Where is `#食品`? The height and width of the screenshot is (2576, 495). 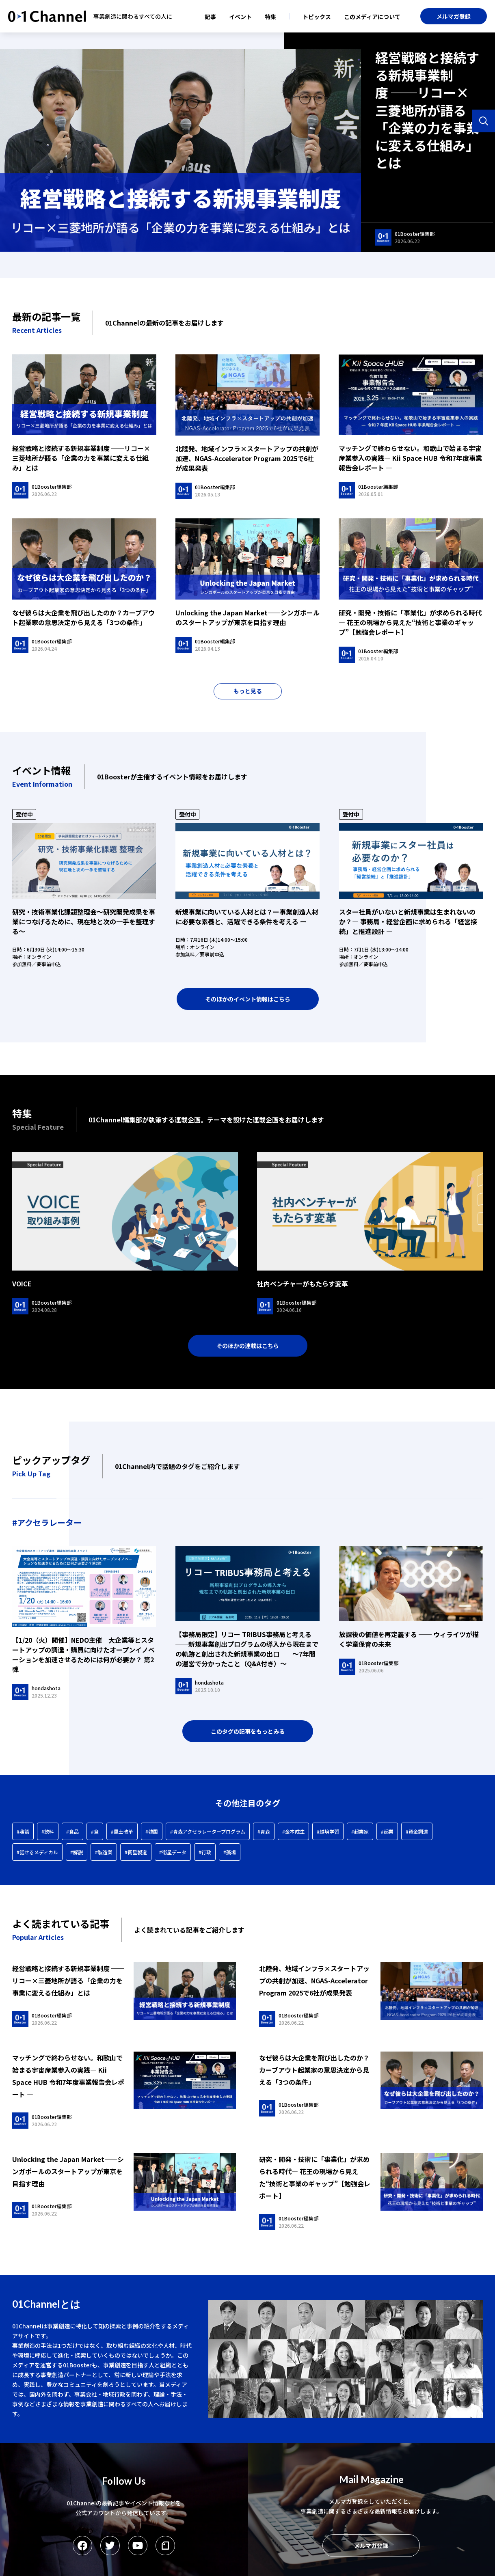
#食品 is located at coordinates (72, 1831).